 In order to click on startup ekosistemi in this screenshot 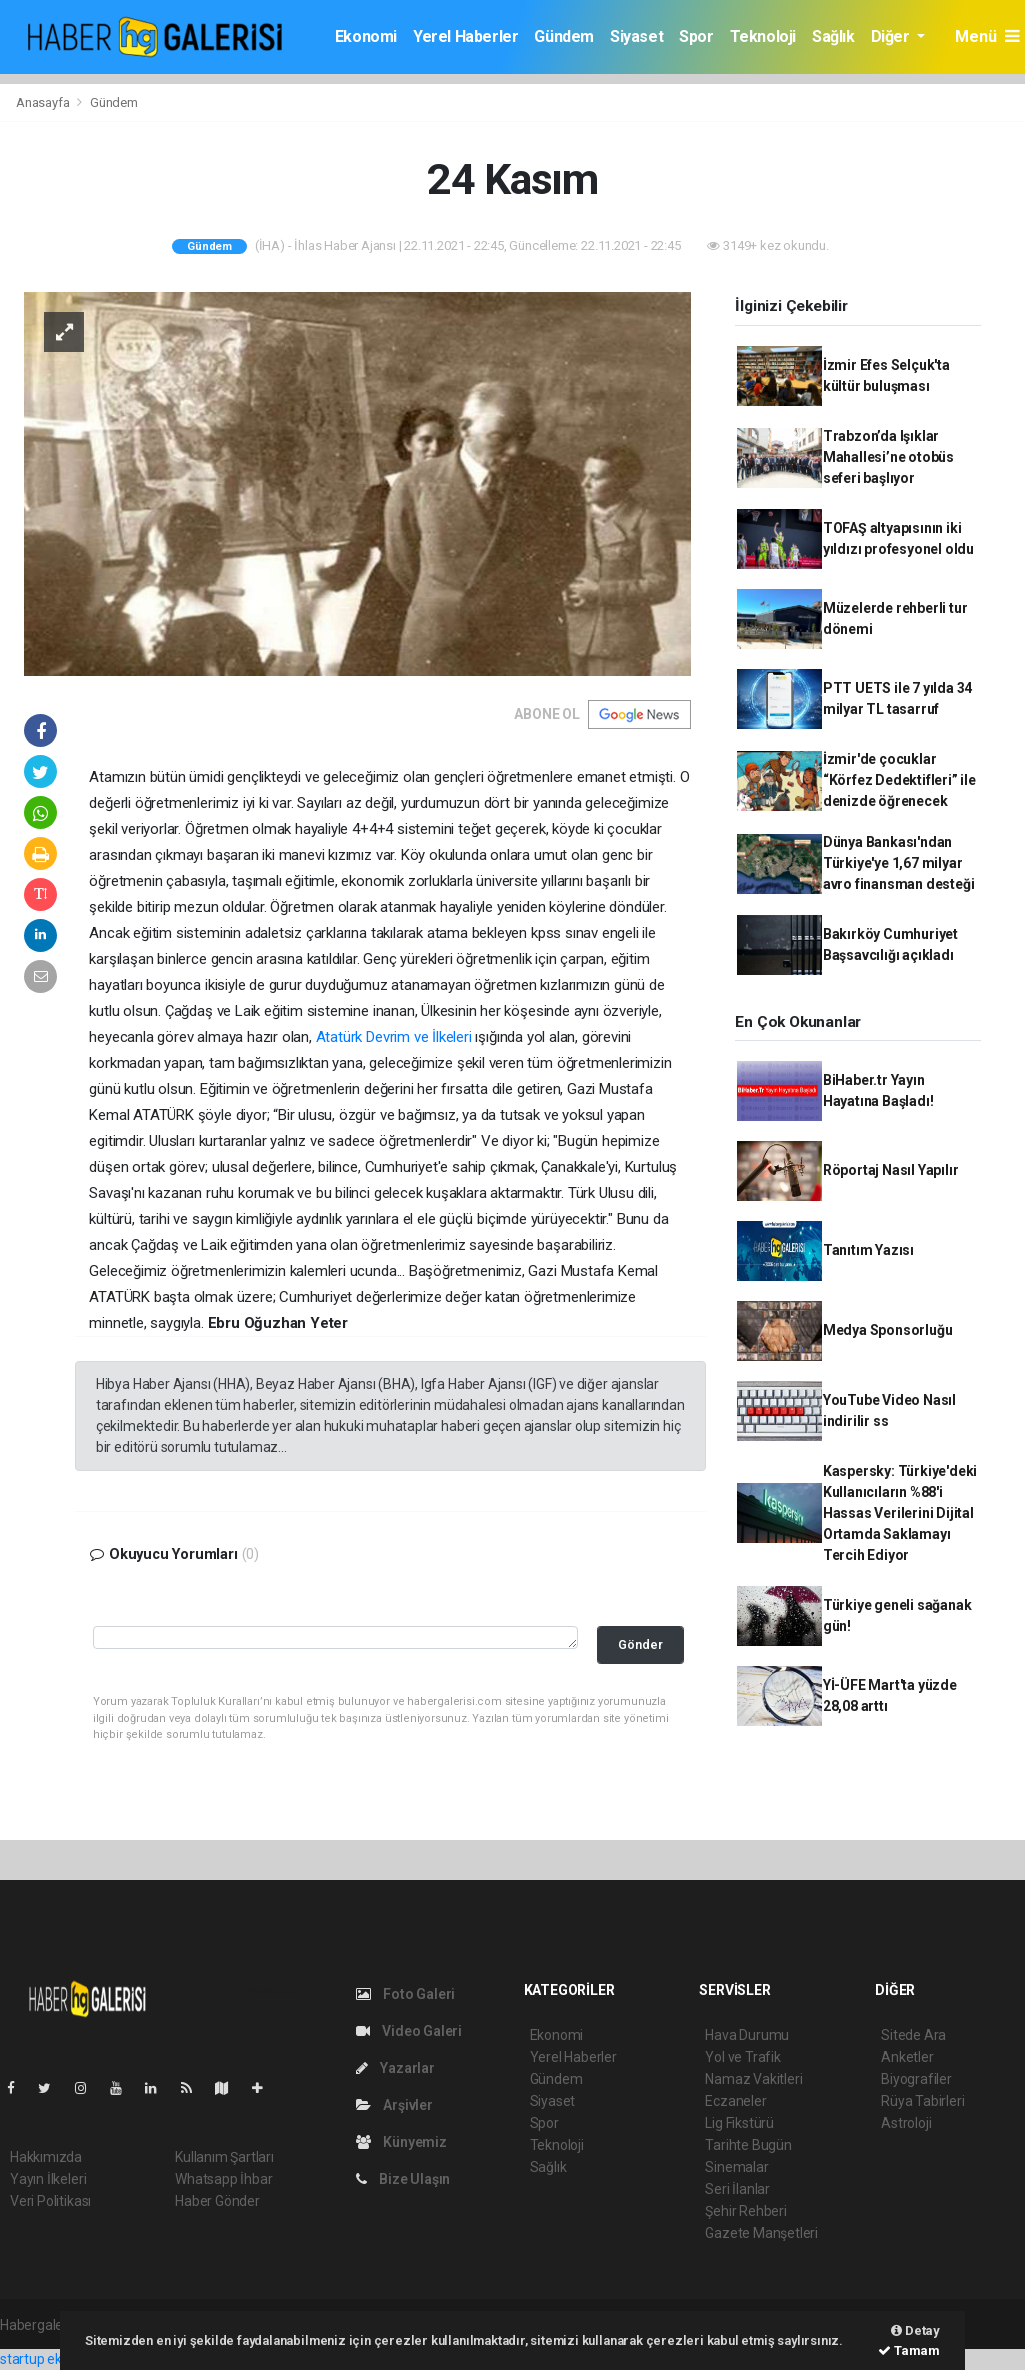, I will do `click(57, 2359)`.